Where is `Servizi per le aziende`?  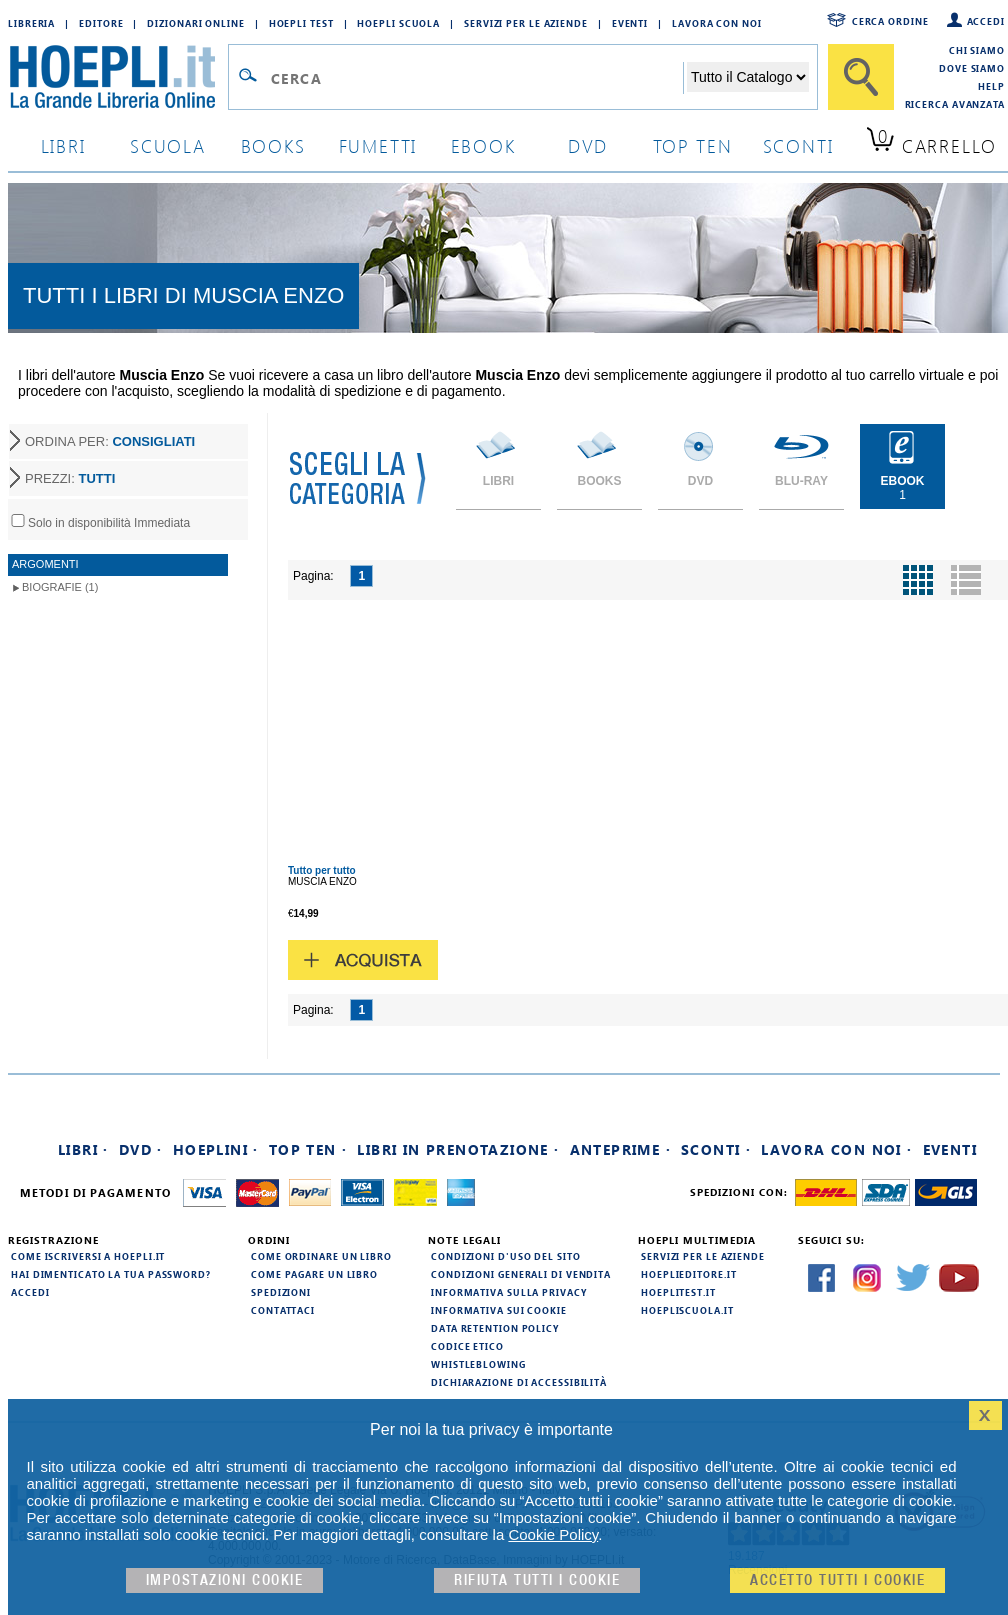 Servizi per le aziende is located at coordinates (526, 23).